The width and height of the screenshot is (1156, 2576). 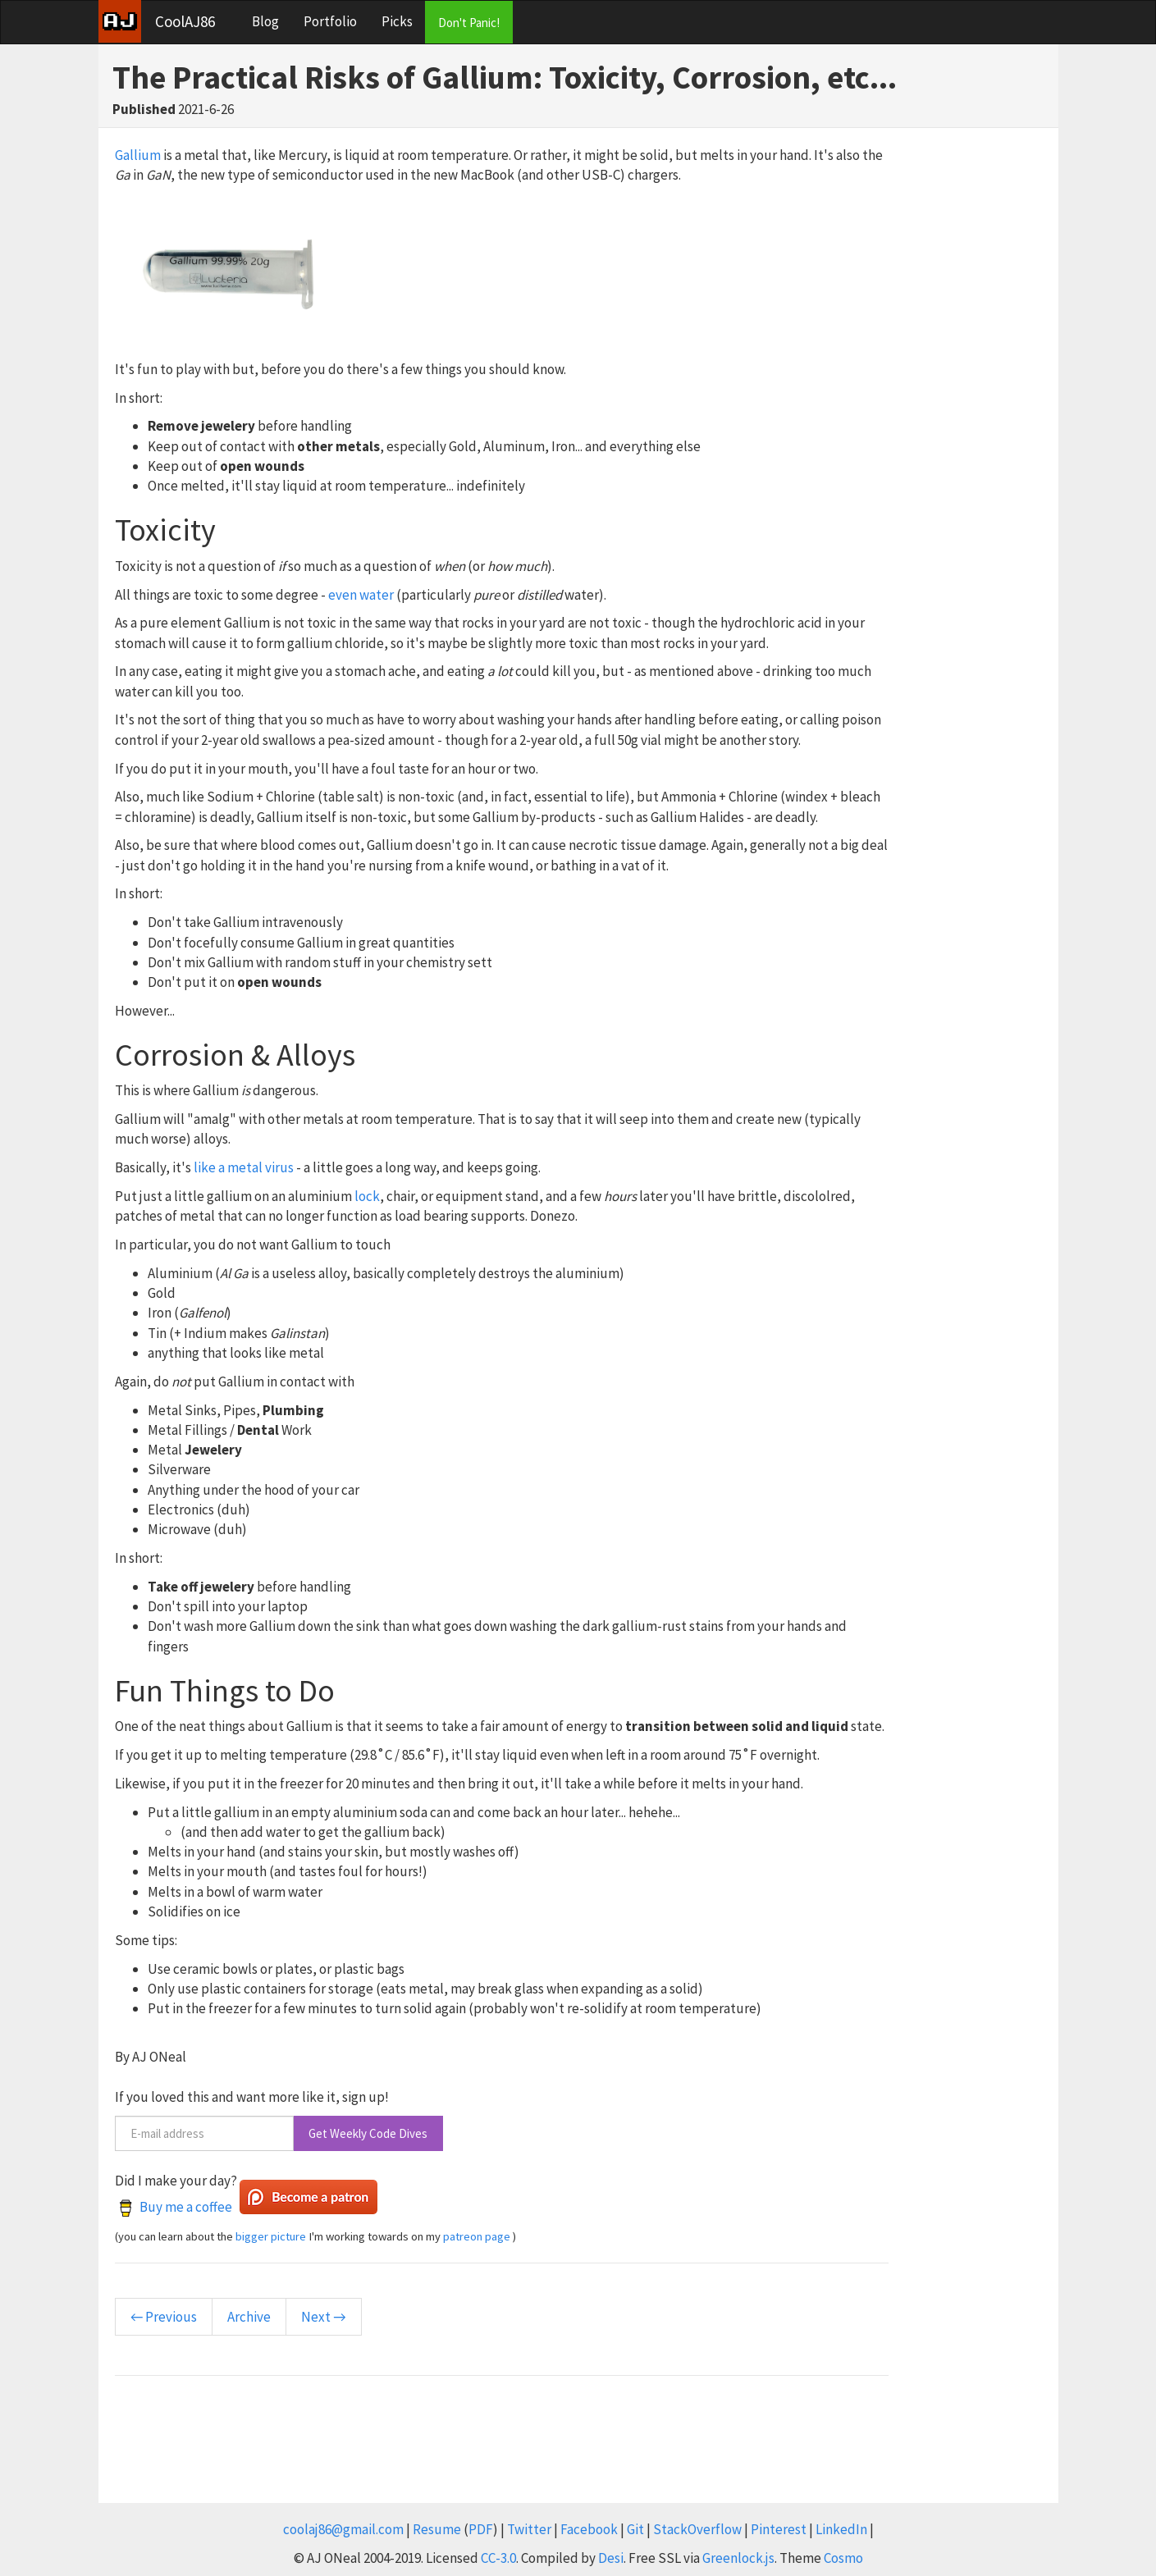 What do you see at coordinates (480, 2529) in the screenshot?
I see `PDF` at bounding box center [480, 2529].